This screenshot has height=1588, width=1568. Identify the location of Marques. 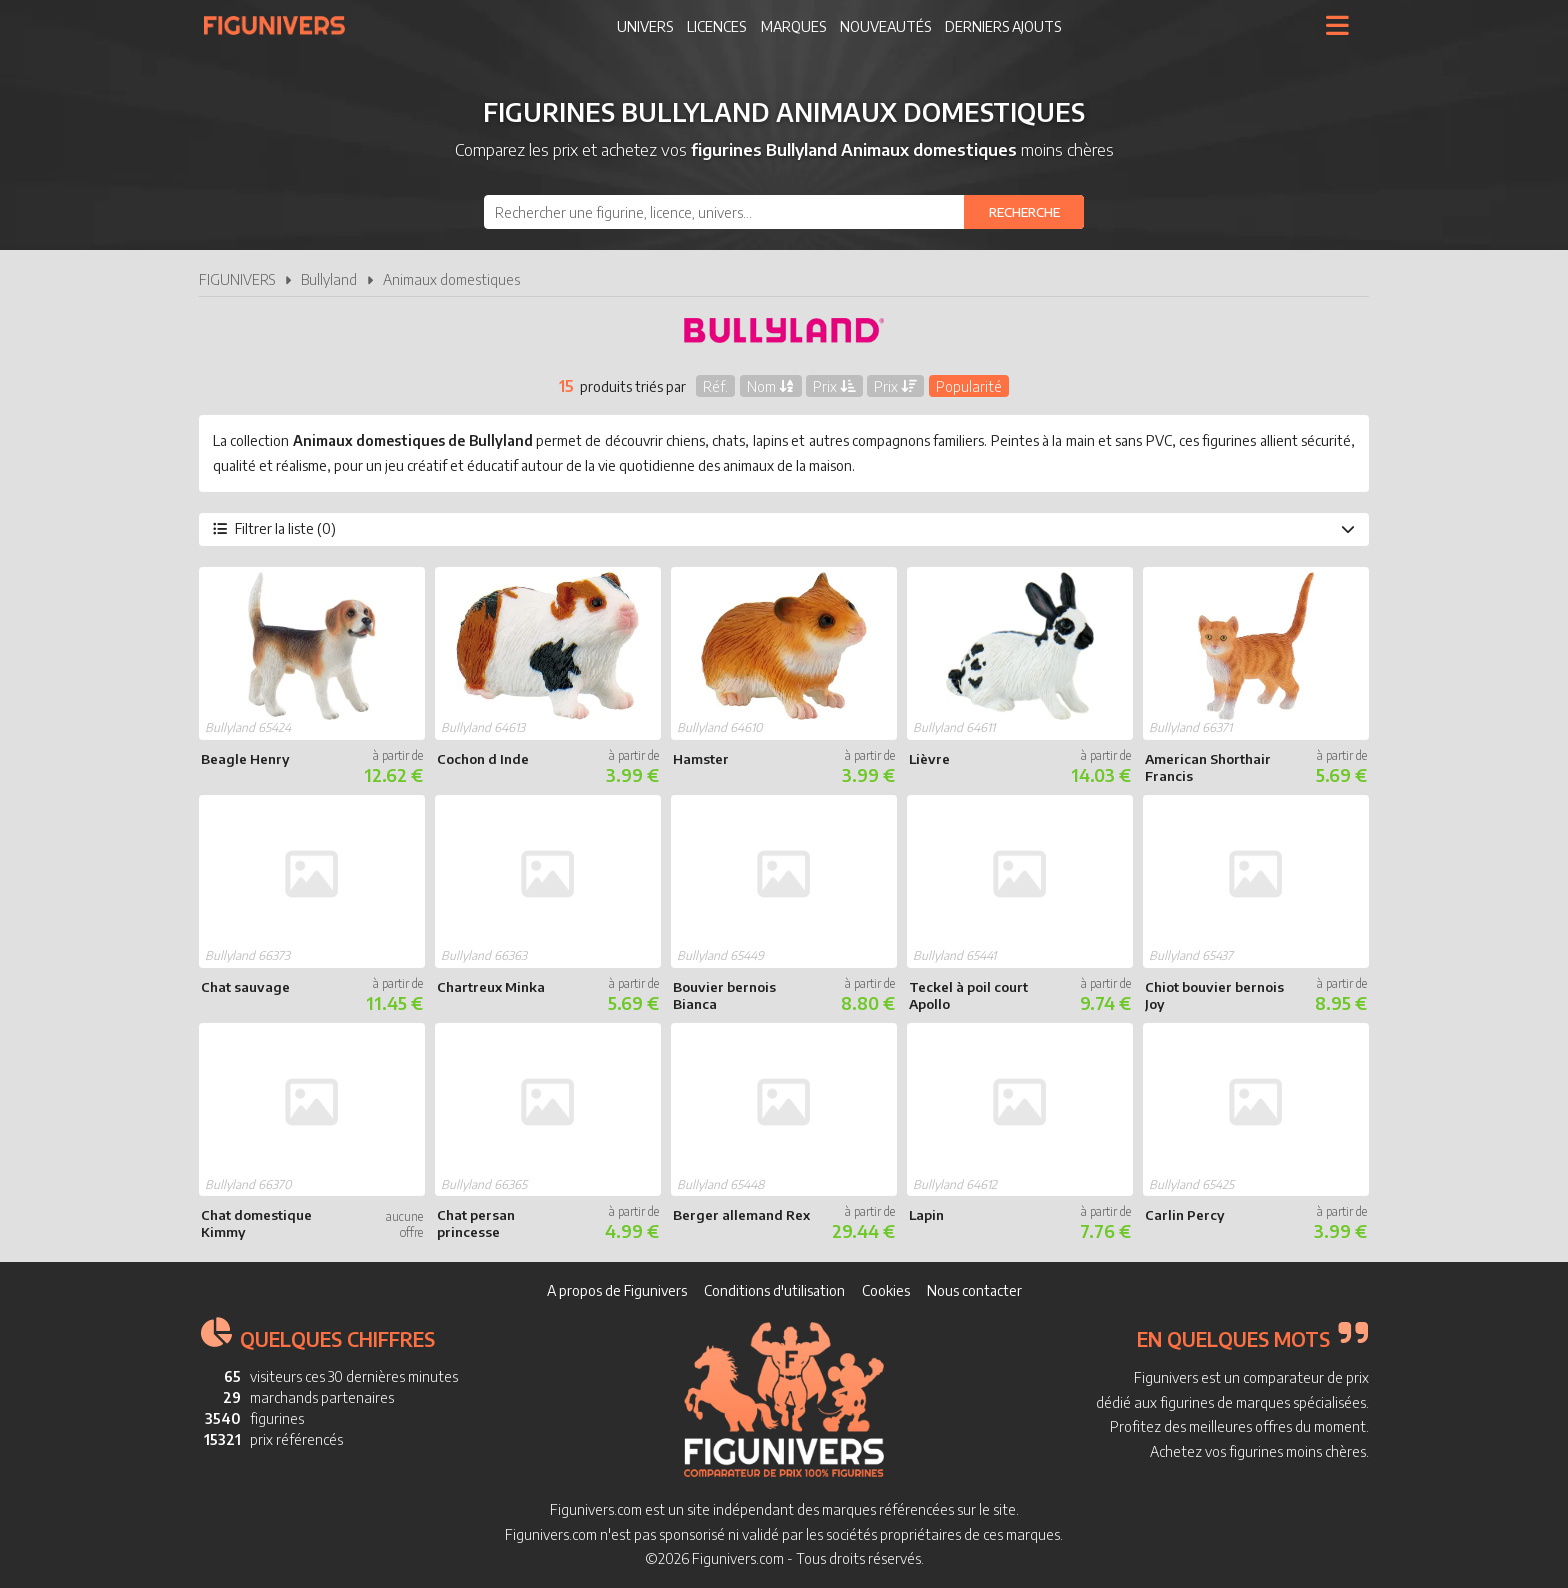
(793, 26).